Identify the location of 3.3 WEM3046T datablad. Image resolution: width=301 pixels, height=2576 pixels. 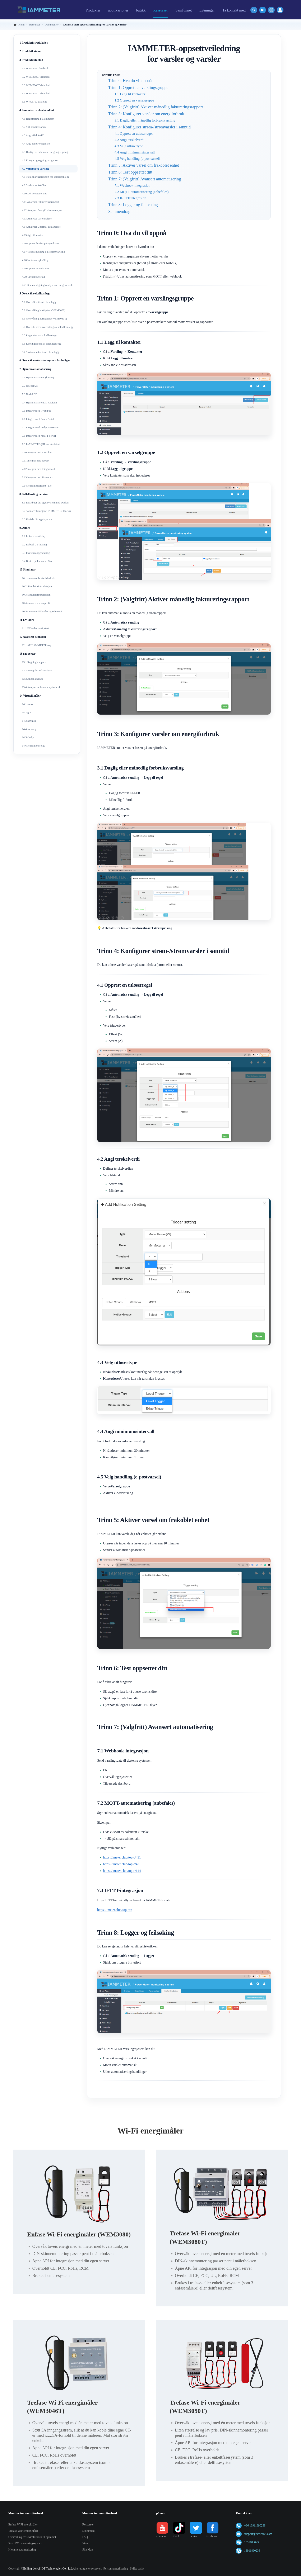
(36, 85).